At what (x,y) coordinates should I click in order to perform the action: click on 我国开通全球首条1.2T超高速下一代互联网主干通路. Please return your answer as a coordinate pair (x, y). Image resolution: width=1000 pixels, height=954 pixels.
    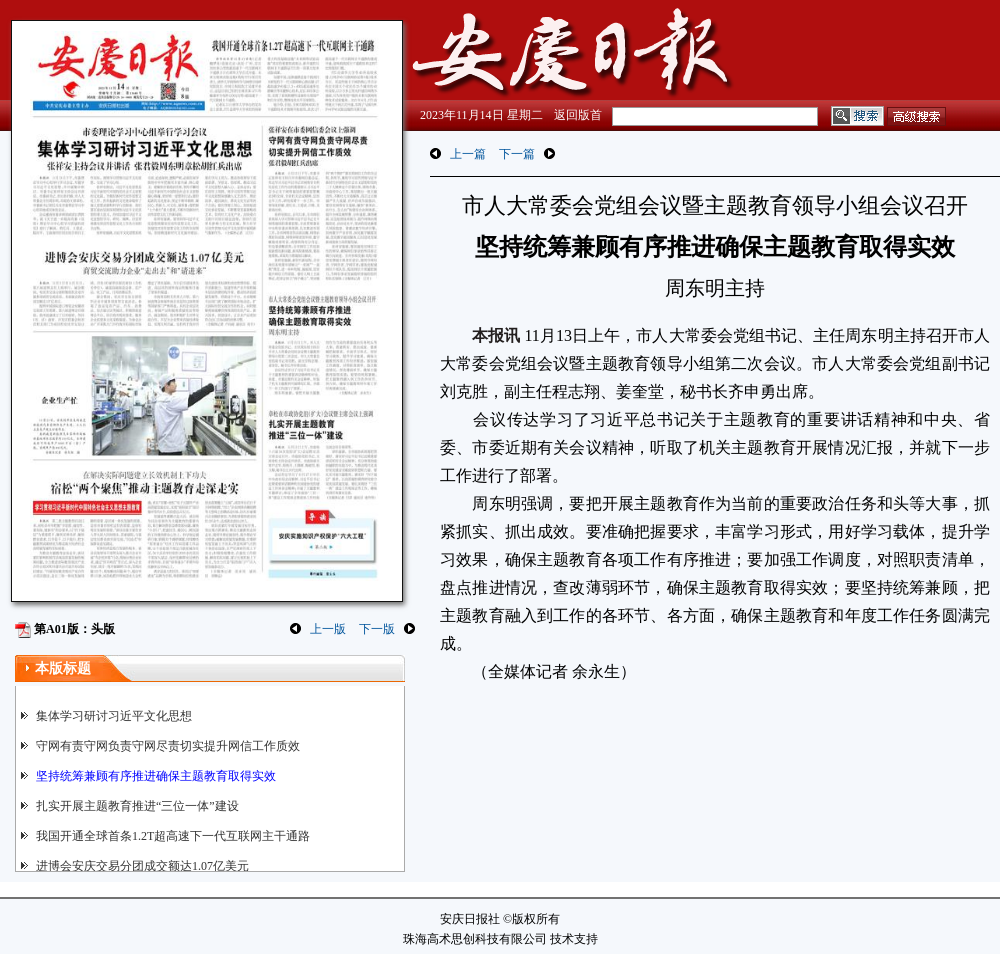
    Looking at the image, I should click on (173, 836).